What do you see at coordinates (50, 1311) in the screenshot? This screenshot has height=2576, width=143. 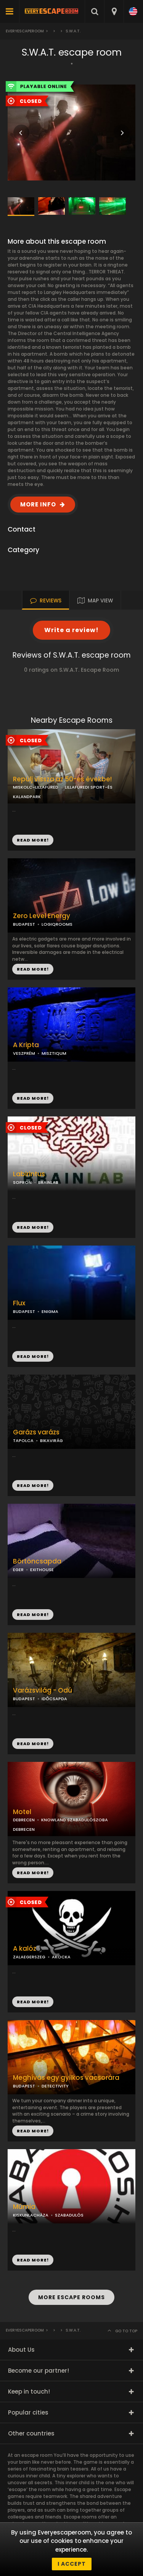 I see `ENIGMA` at bounding box center [50, 1311].